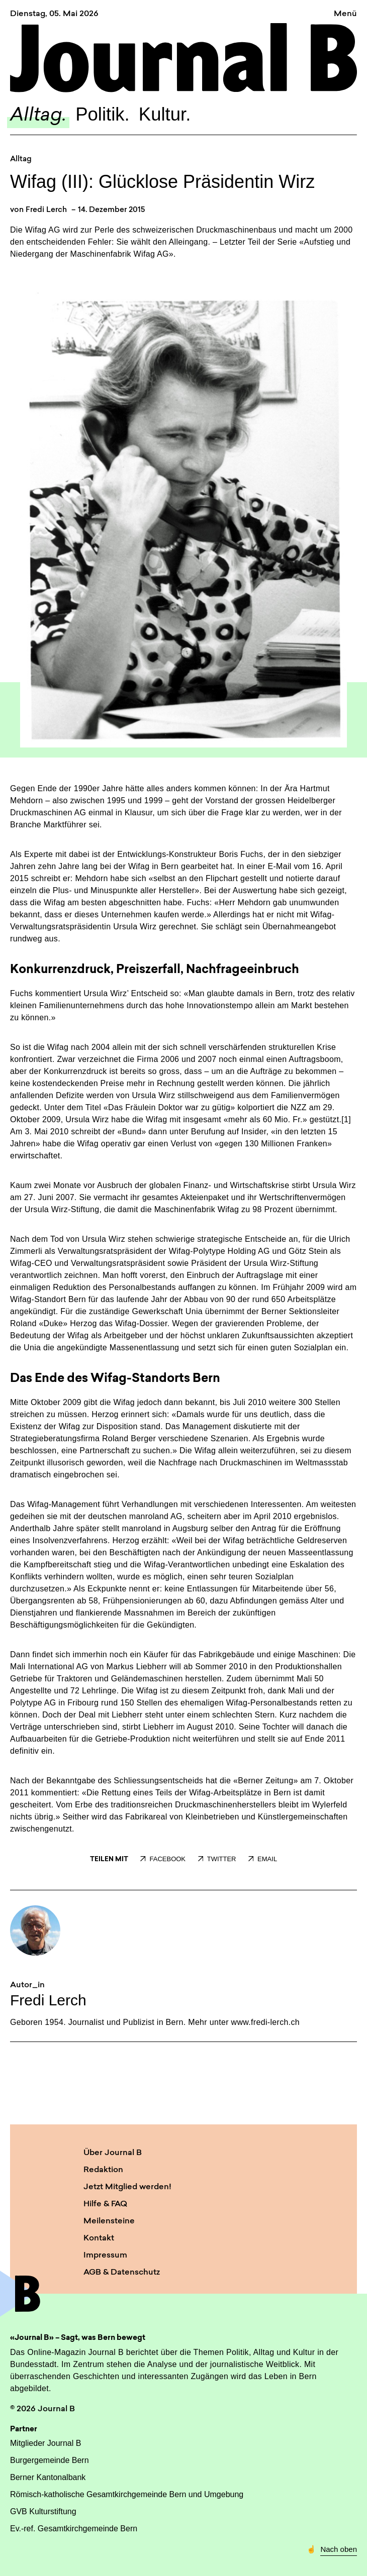 The height and width of the screenshot is (2576, 367). I want to click on Ev.-ref. Gesamtkirchgemeinde Bern, so click(73, 2528).